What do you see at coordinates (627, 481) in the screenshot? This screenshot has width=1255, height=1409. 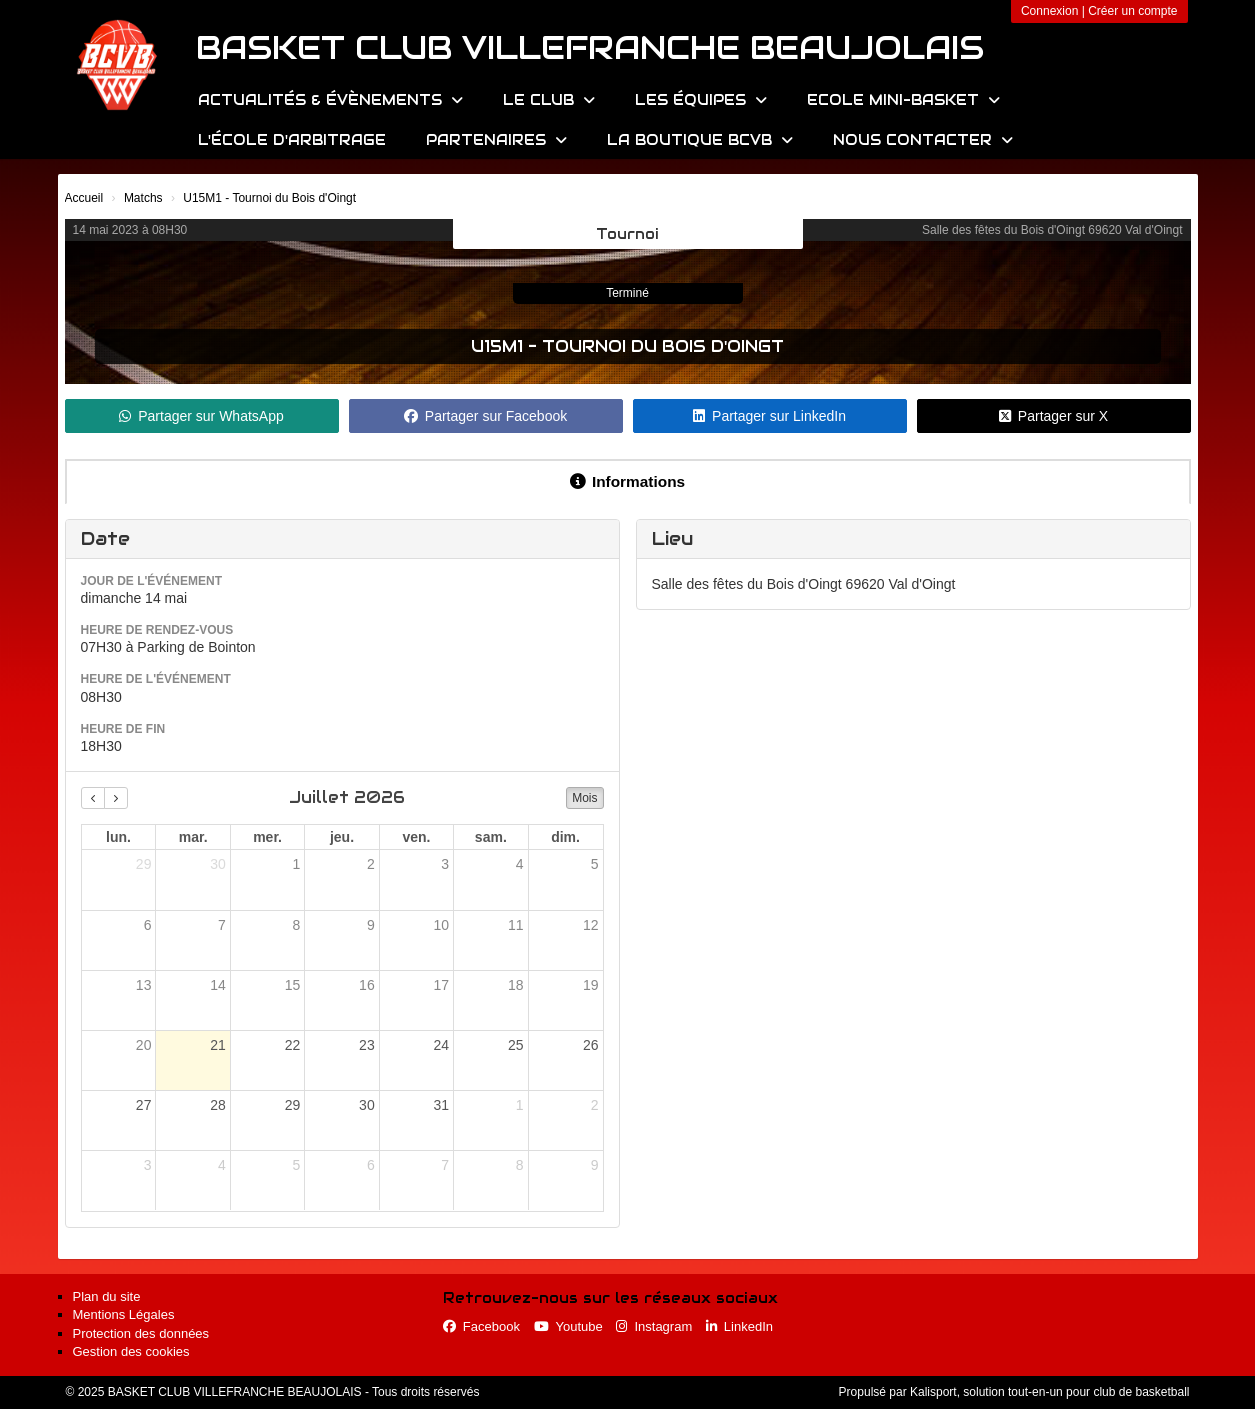 I see `Informations` at bounding box center [627, 481].